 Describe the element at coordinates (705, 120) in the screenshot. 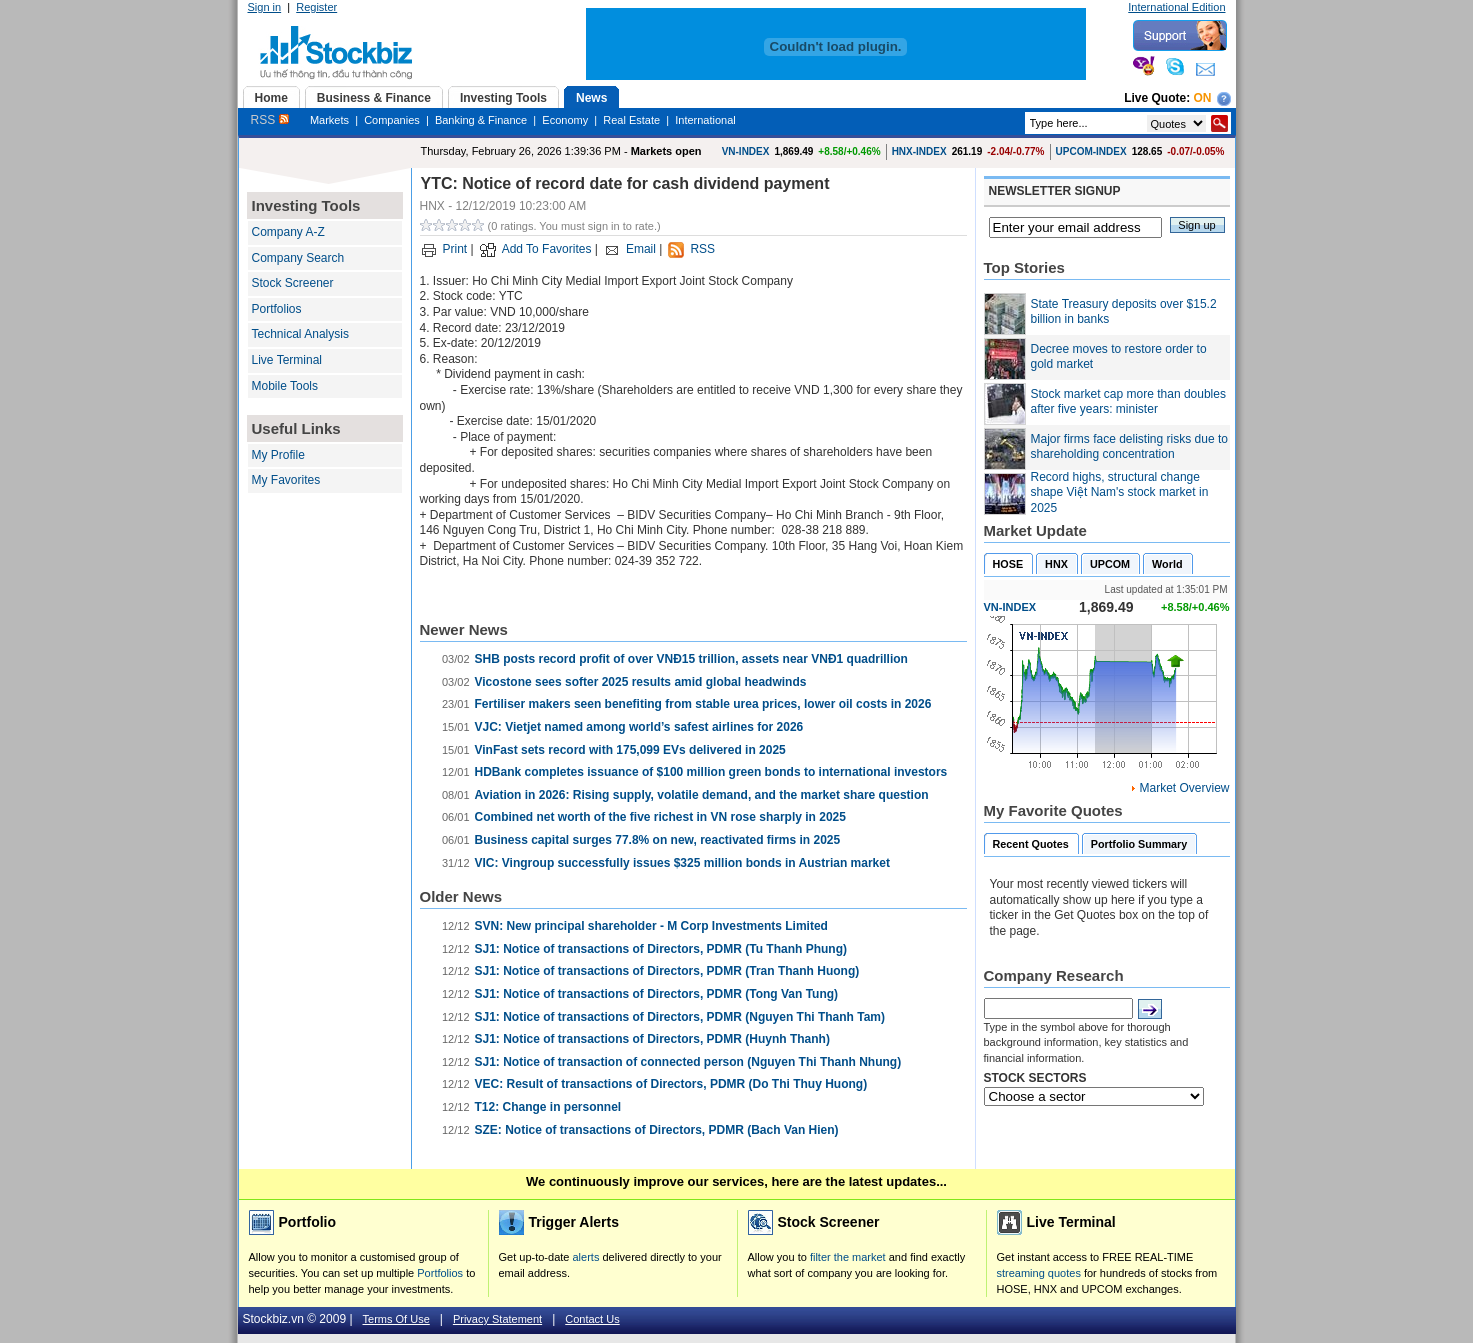

I see `International` at that location.